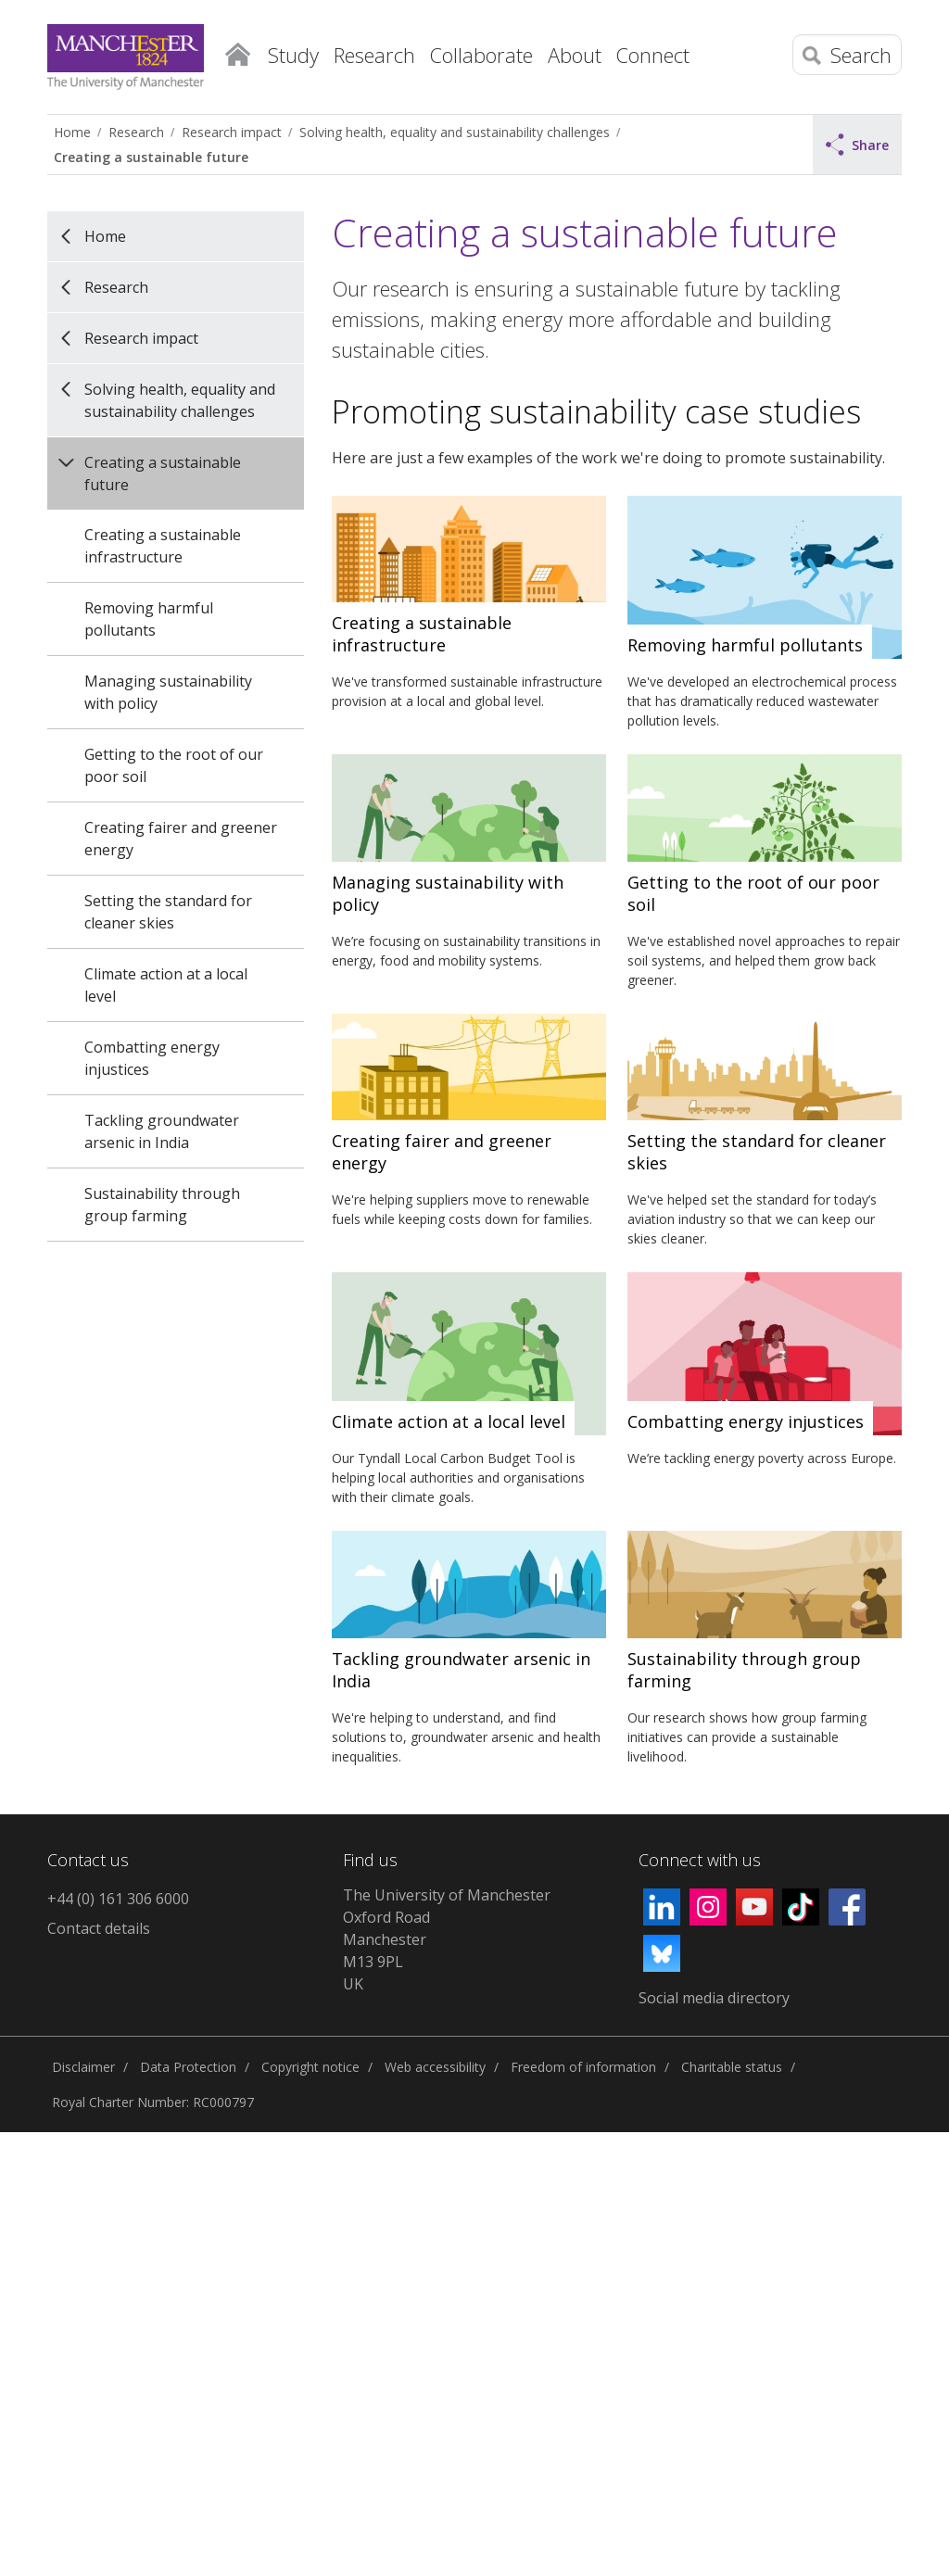 The width and height of the screenshot is (949, 2576). What do you see at coordinates (98, 1928) in the screenshot?
I see `Contact details` at bounding box center [98, 1928].